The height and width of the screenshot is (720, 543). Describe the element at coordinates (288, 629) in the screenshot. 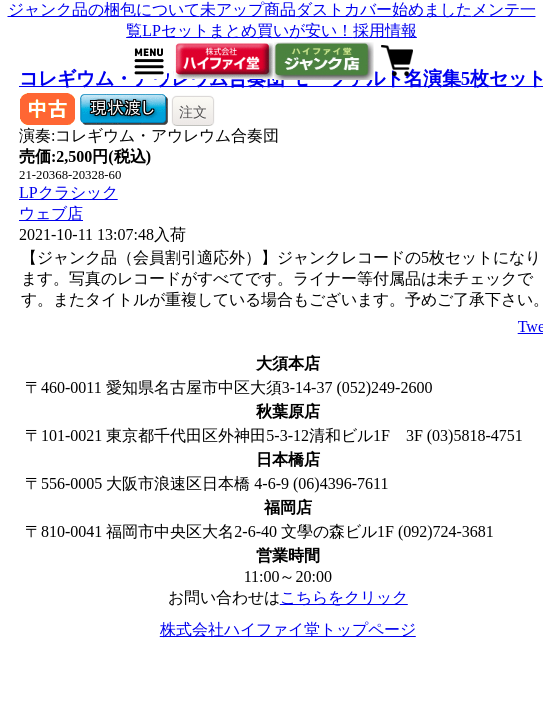

I see `株式会社ハイファイ堂トップページ` at that location.